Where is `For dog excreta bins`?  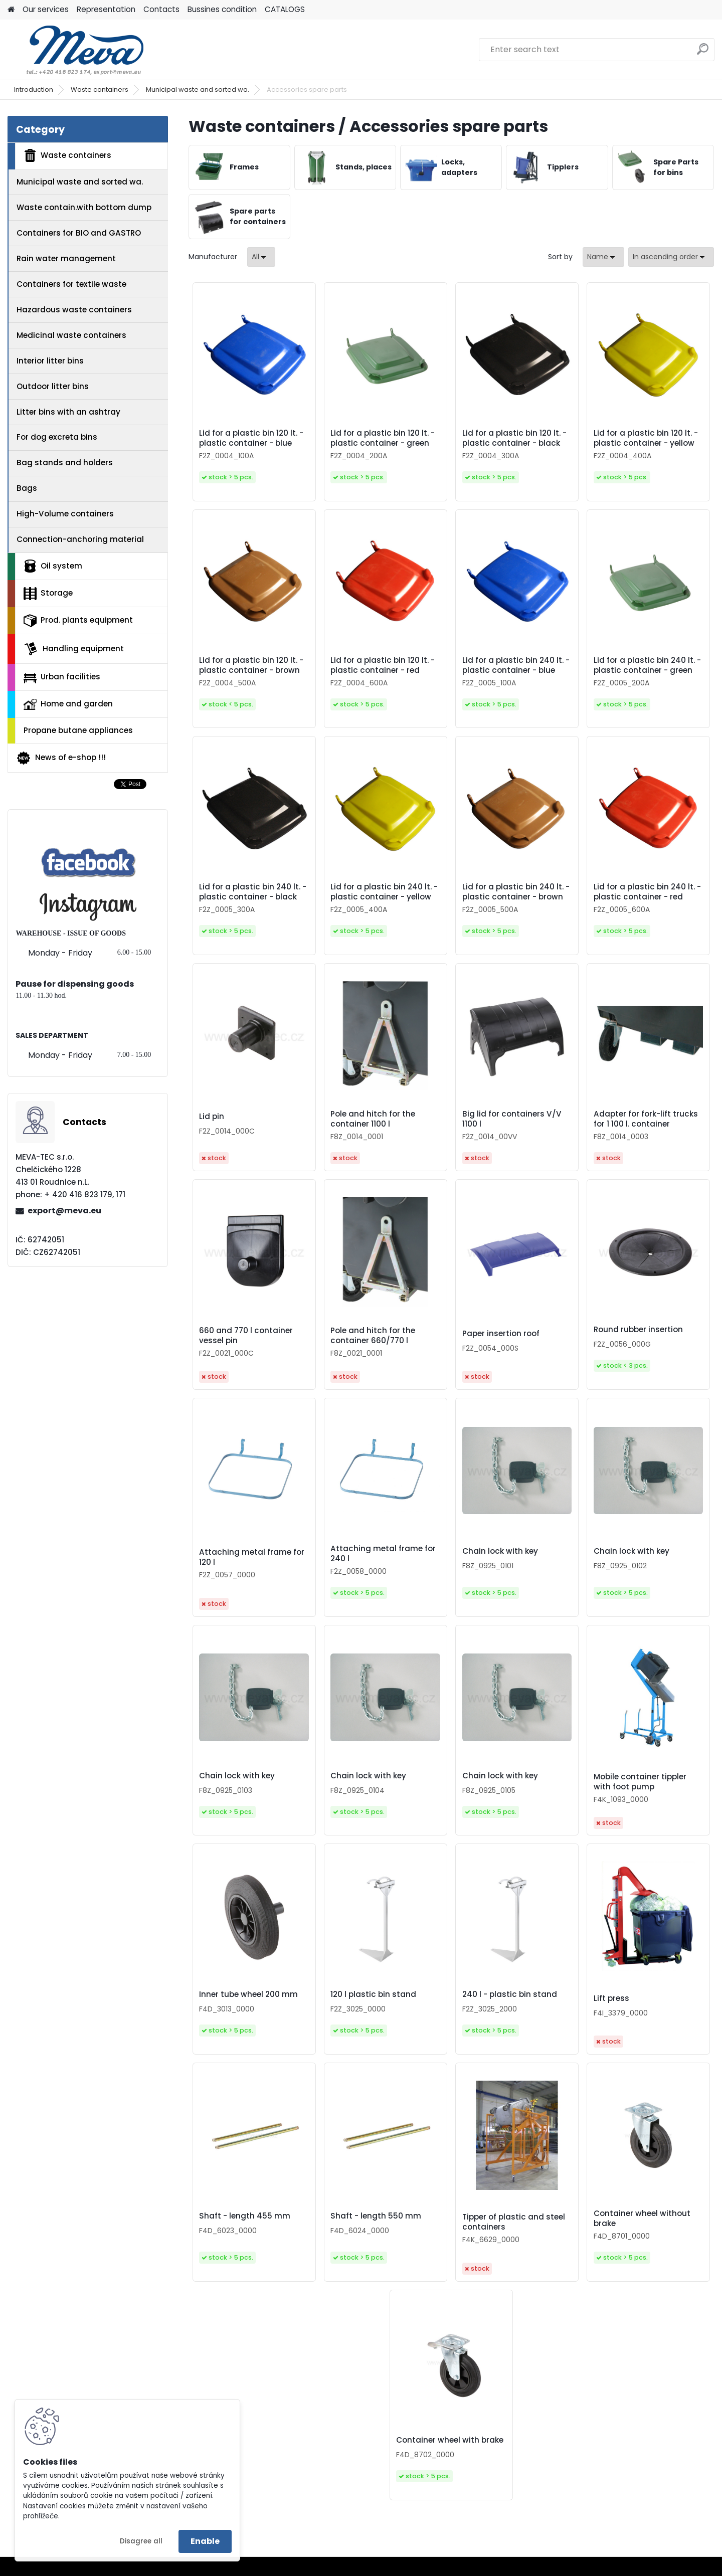 For dog excreta bins is located at coordinates (57, 437).